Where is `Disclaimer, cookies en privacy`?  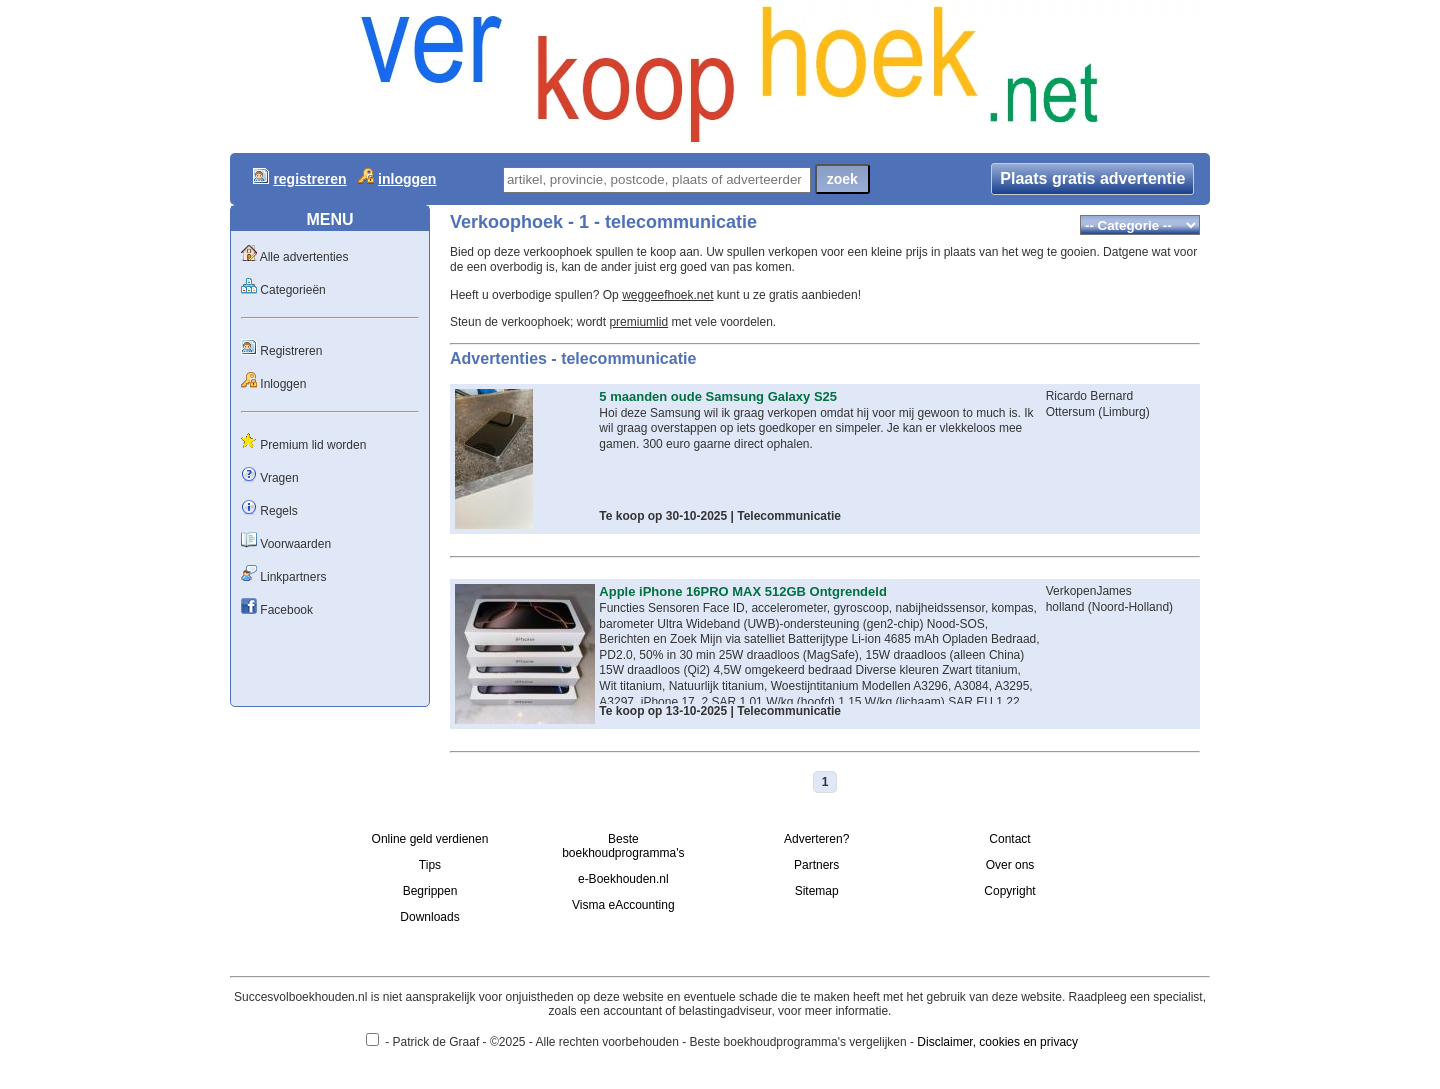
Disclaimer, cookies en privacy is located at coordinates (997, 1042).